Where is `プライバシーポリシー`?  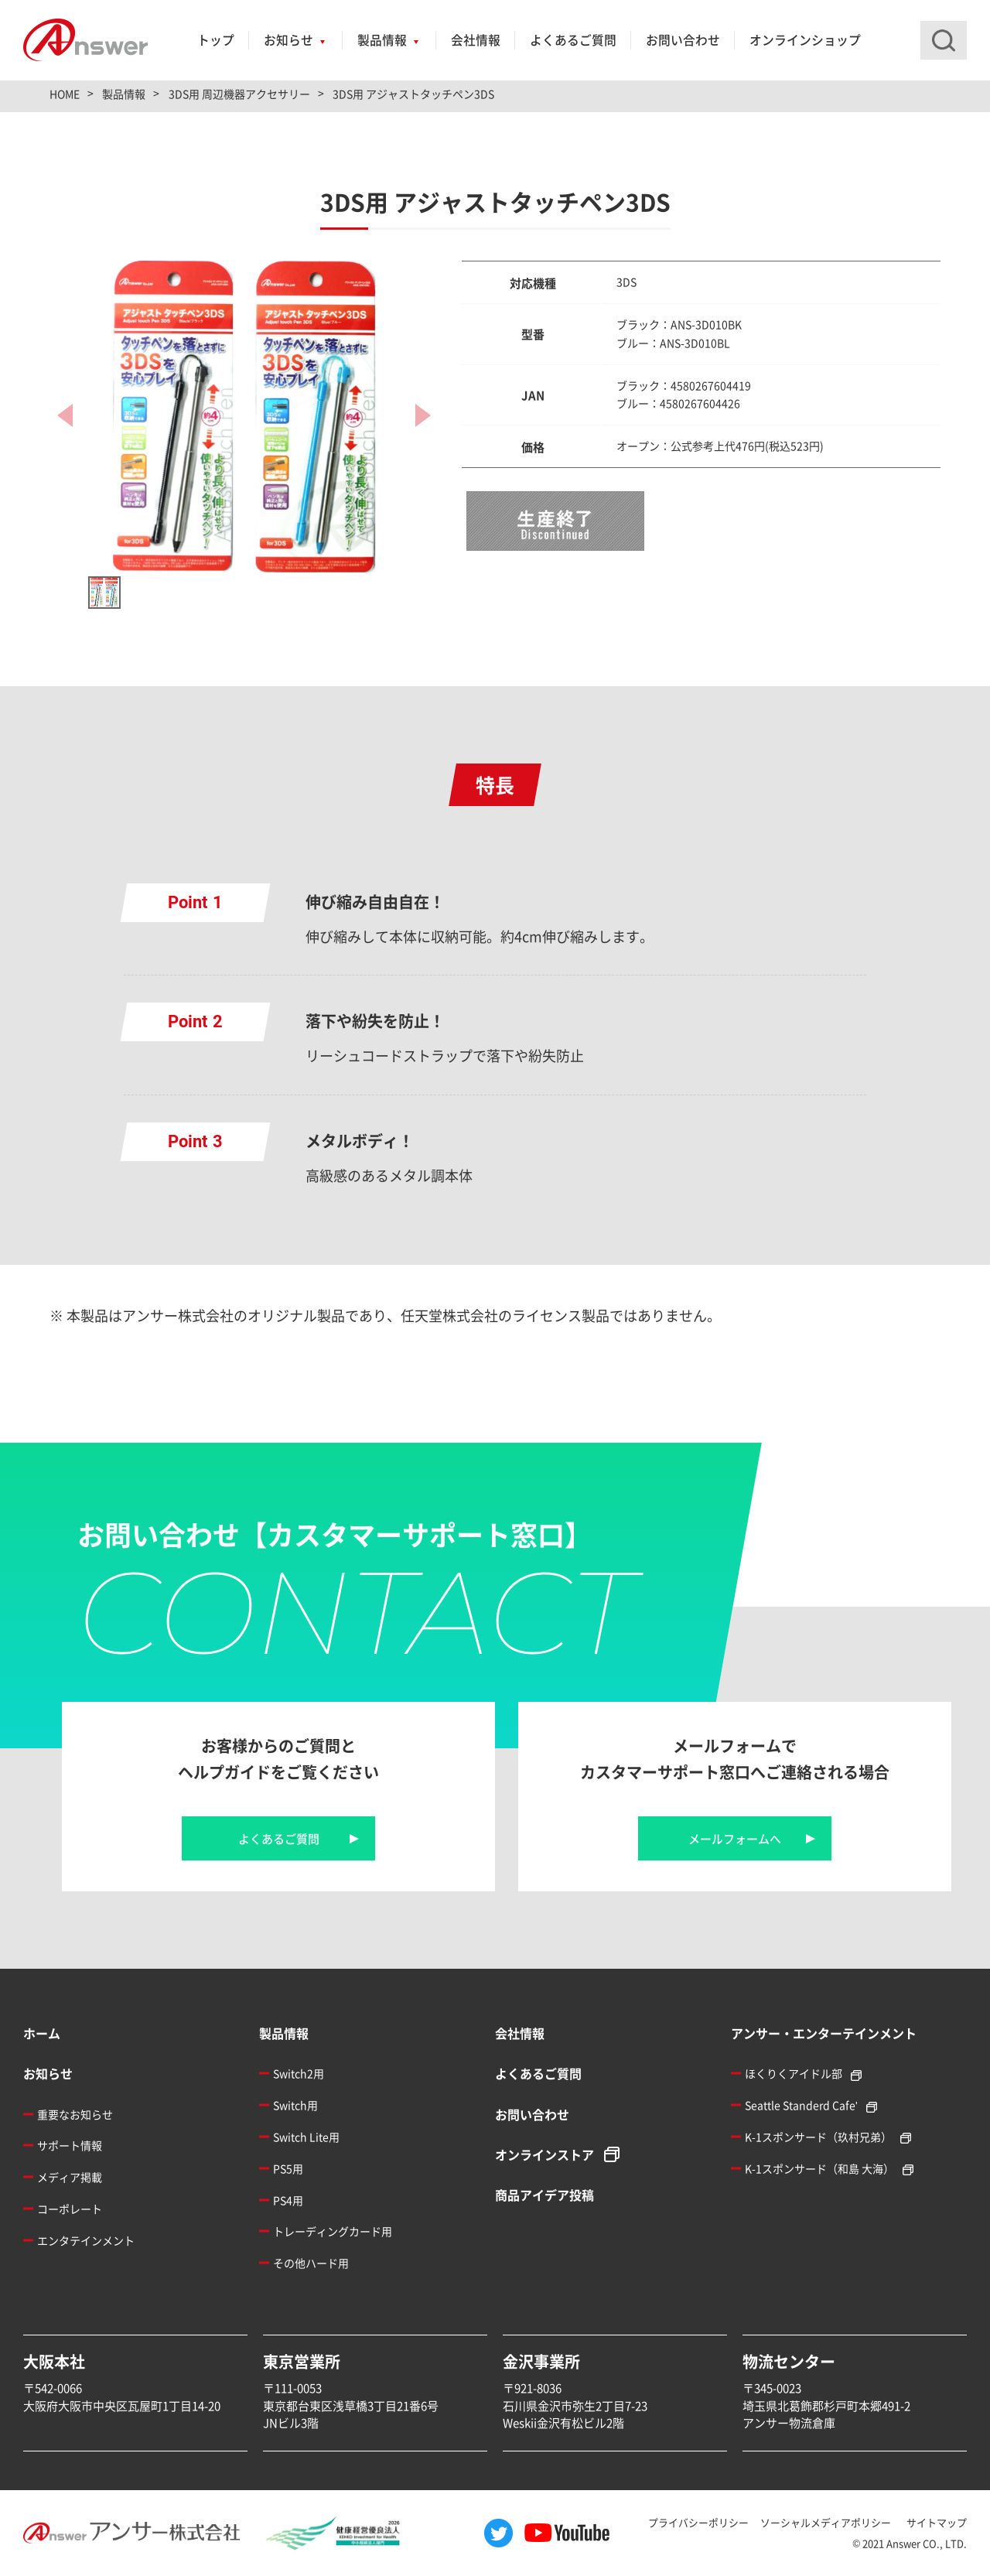 プライバシーポリシー is located at coordinates (698, 2522).